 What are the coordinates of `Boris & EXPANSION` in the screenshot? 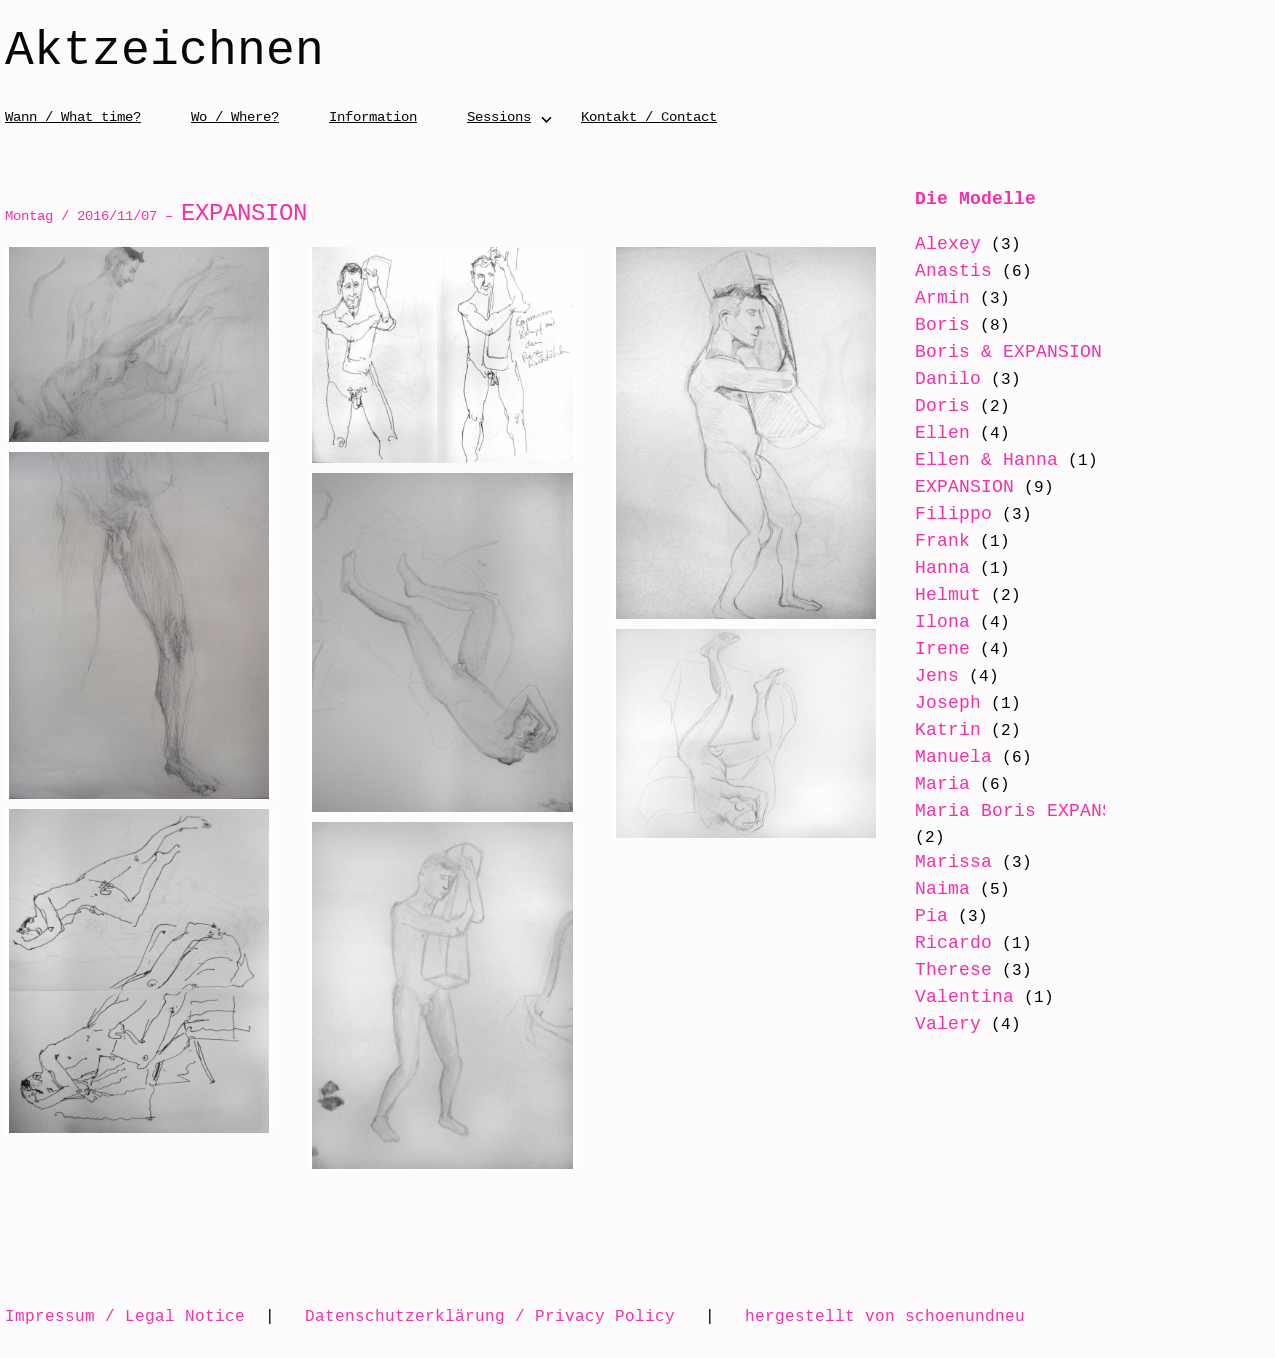 It's located at (1008, 352).